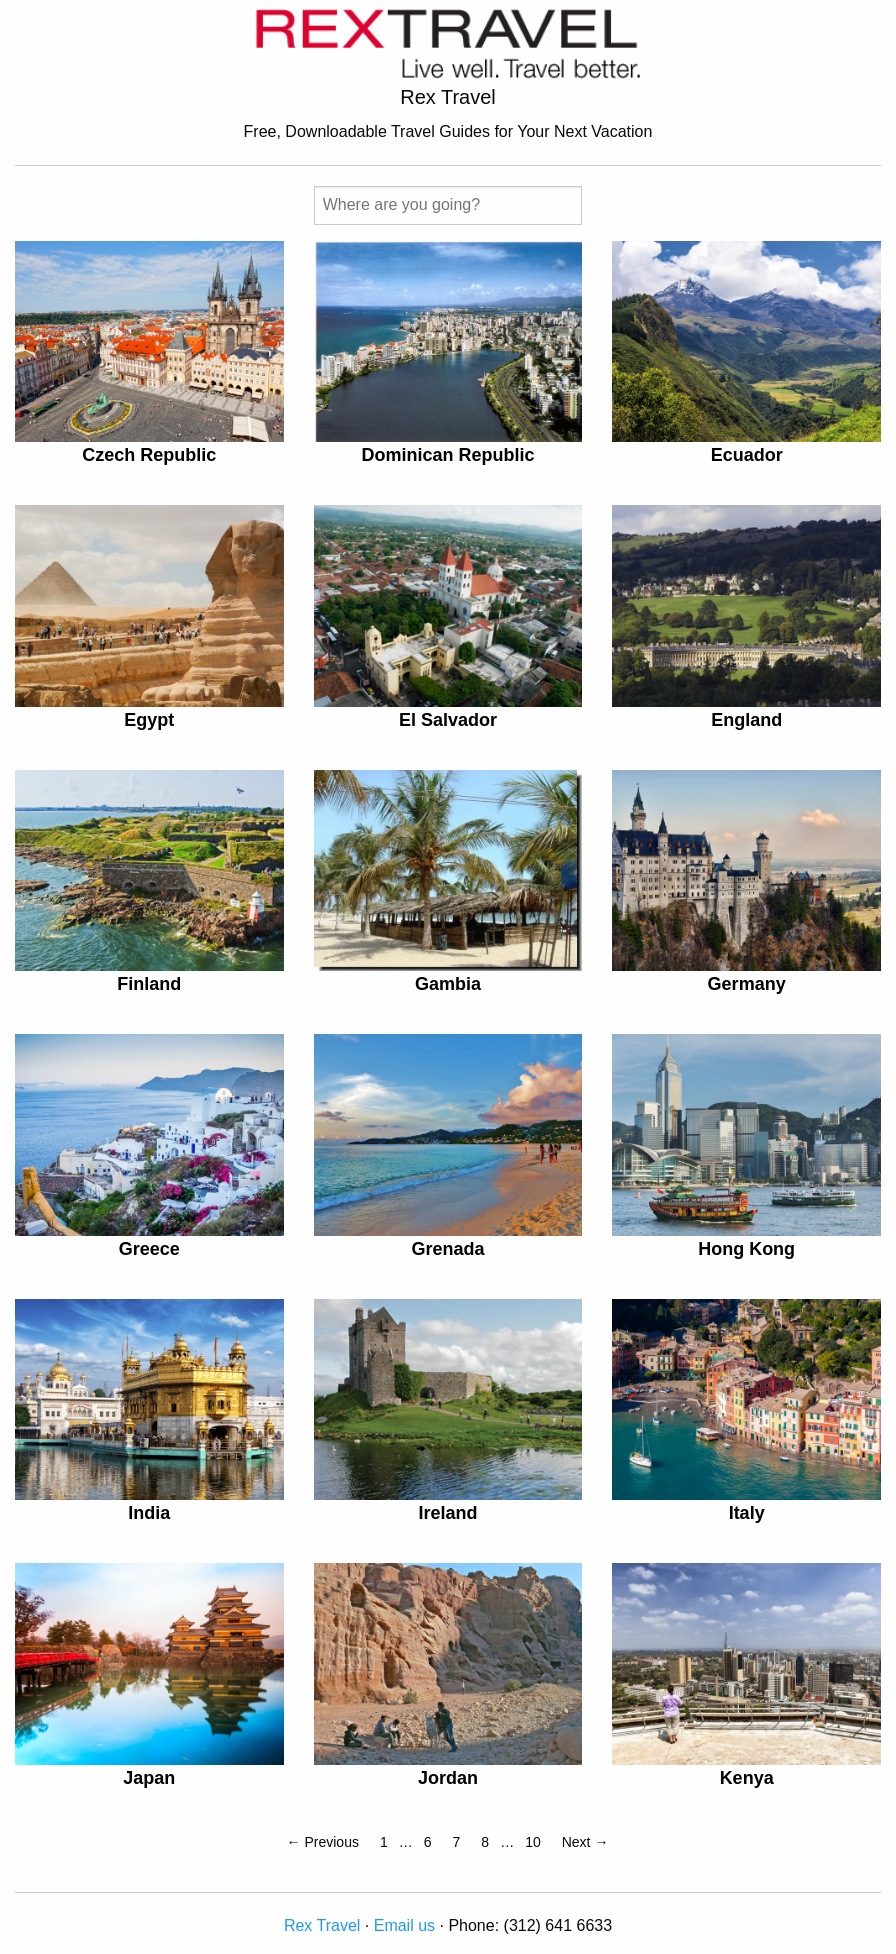  I want to click on India, so click(149, 1513).